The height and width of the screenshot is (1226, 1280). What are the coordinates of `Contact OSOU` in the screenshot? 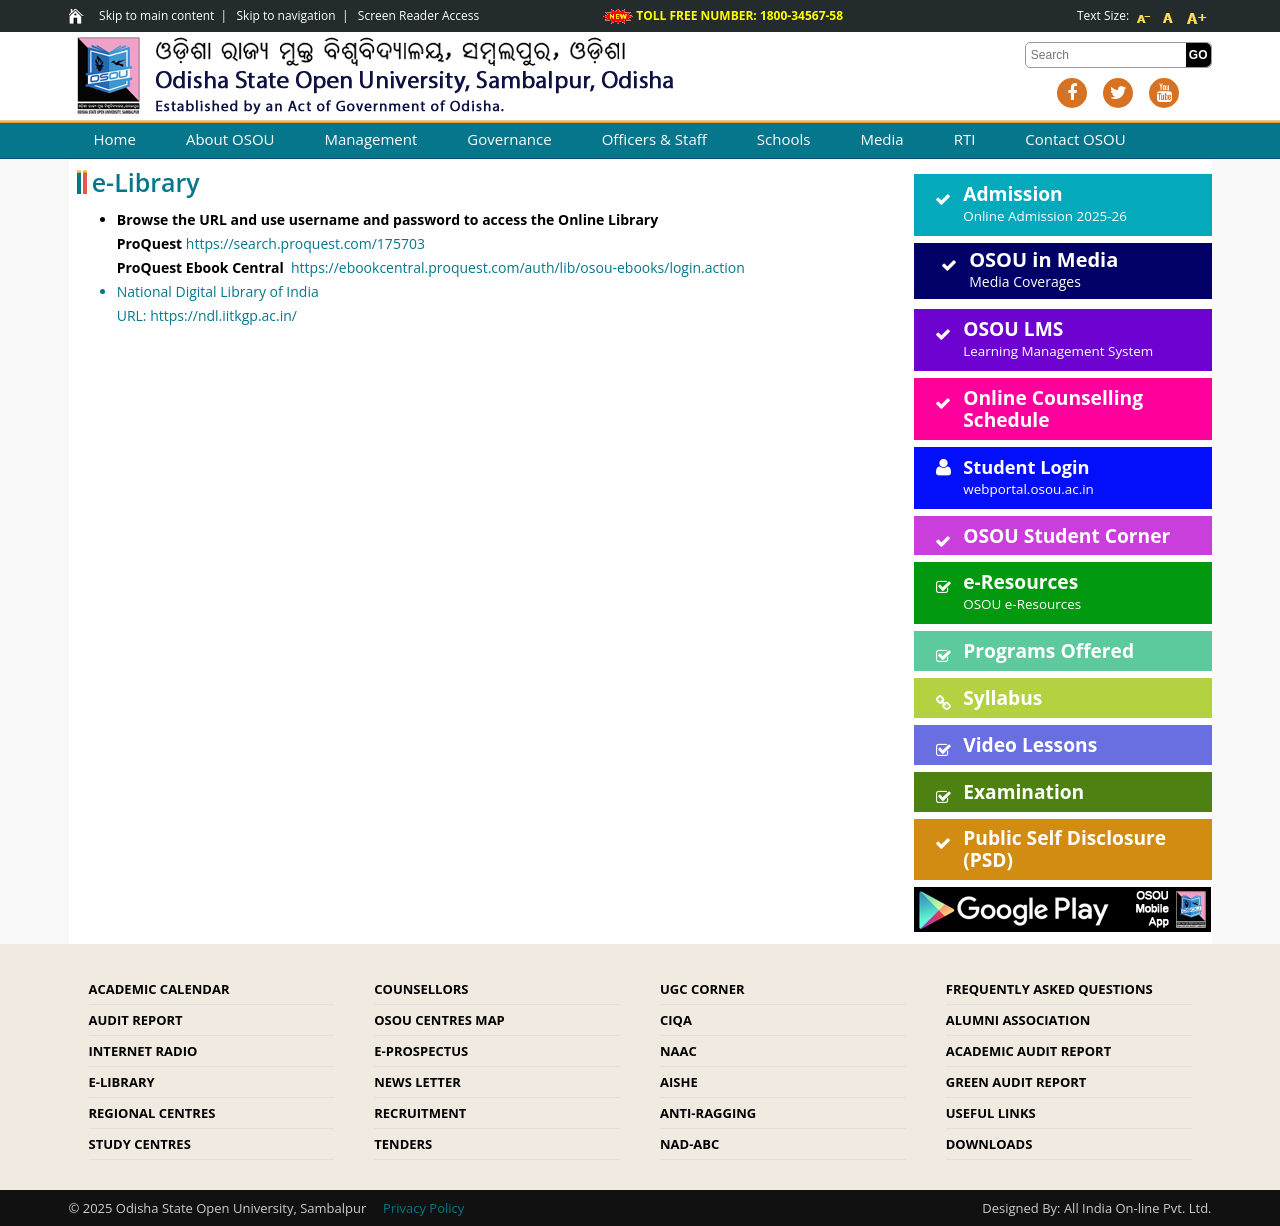 It's located at (1075, 139).